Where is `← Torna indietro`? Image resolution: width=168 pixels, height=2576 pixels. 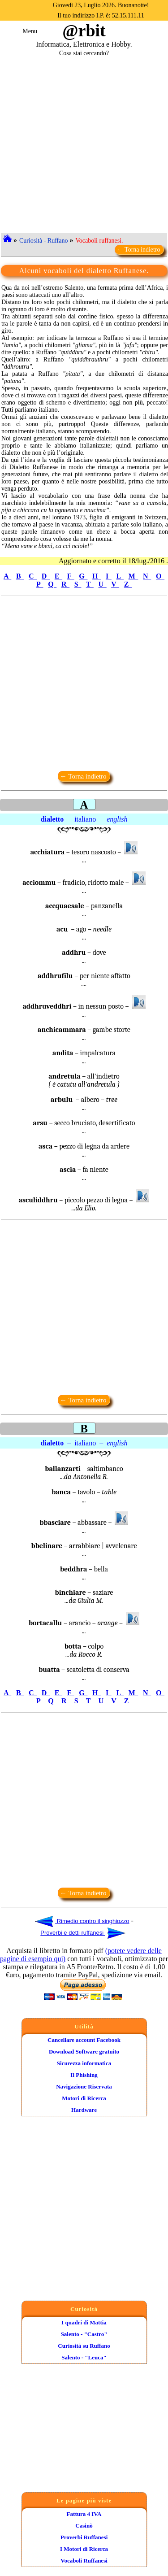
← Torna indietro is located at coordinates (139, 249).